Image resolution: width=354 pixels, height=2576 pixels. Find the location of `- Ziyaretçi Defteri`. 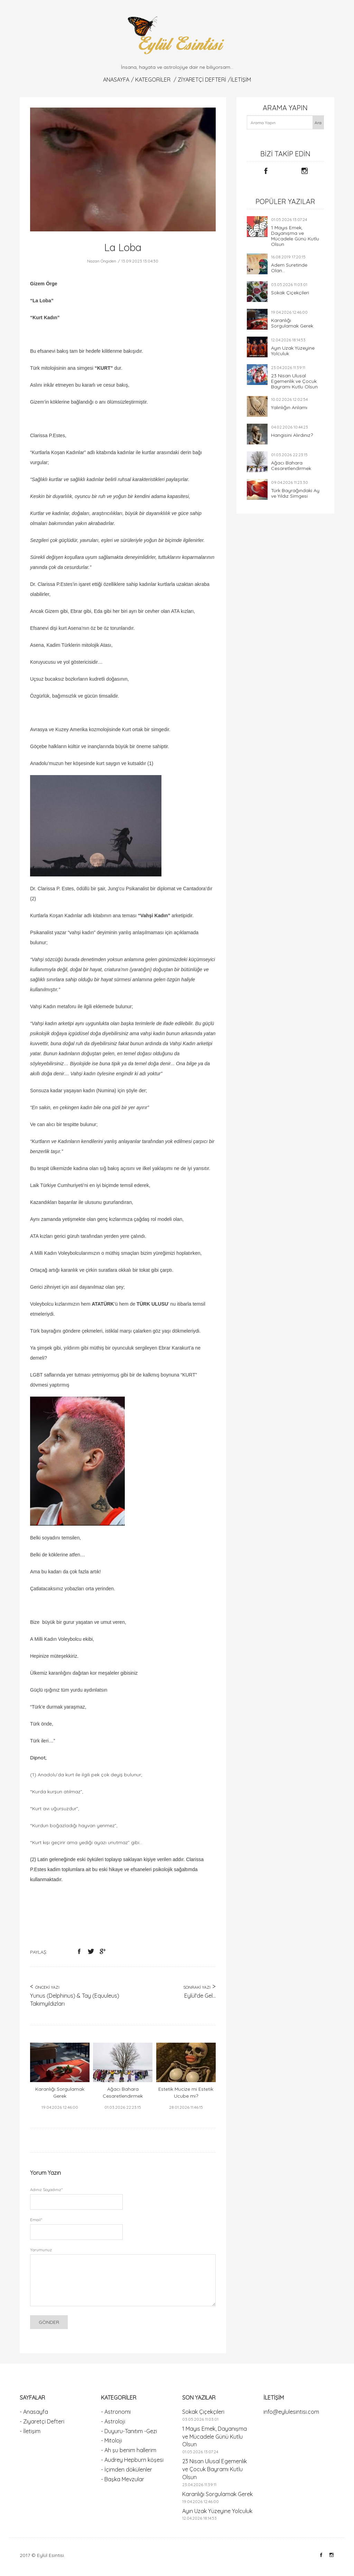

- Ziyaretçi Defteri is located at coordinates (42, 2421).